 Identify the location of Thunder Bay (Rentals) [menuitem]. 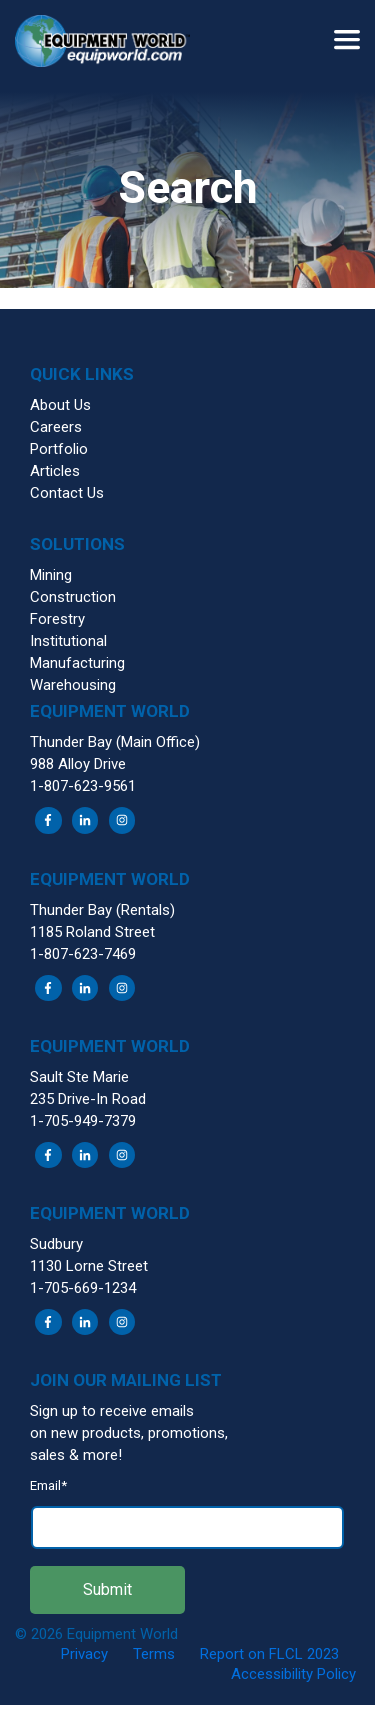
(102, 910).